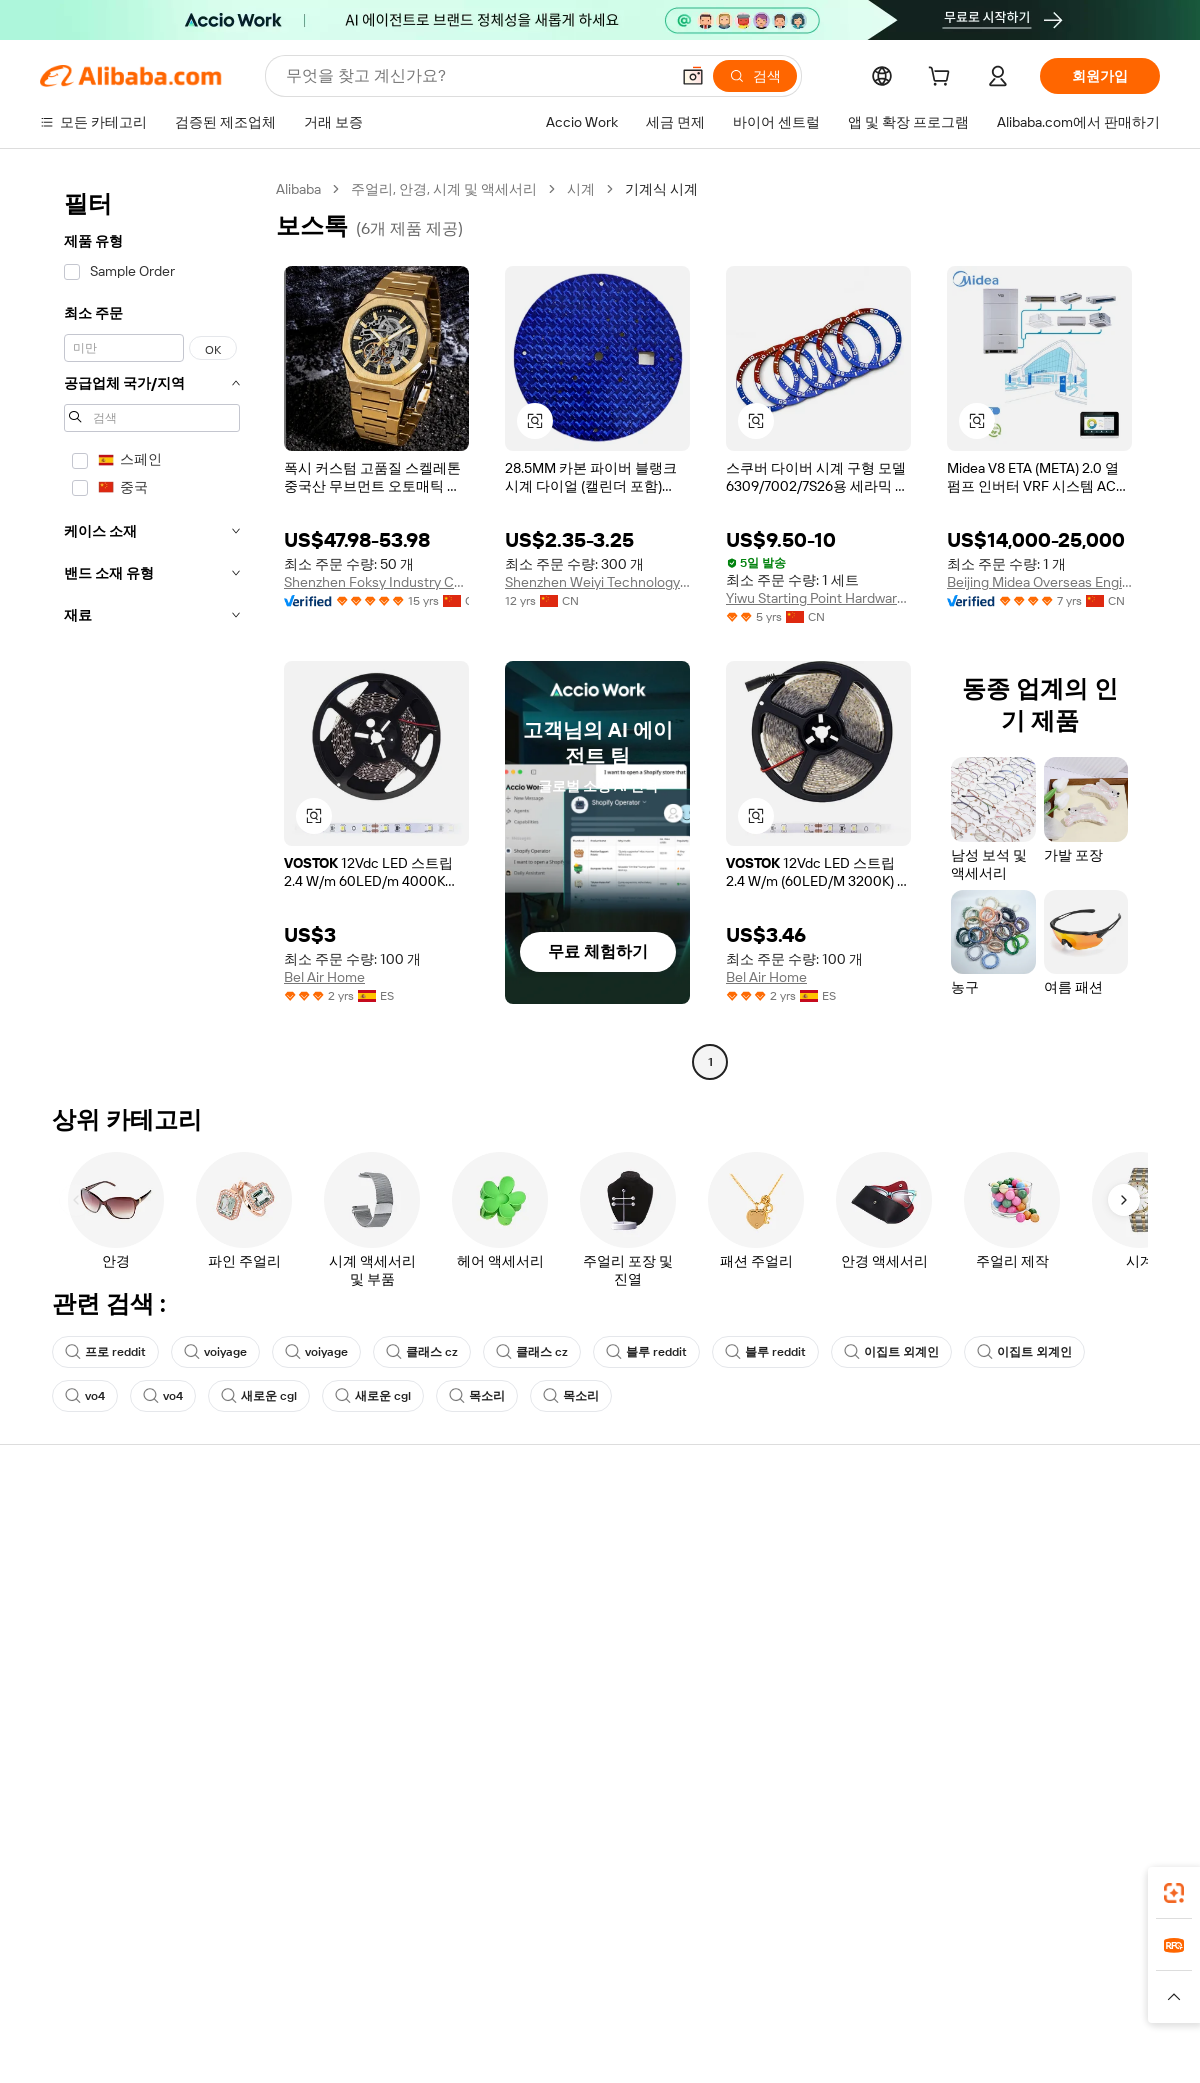 The image size is (1200, 2083). I want to click on 지원 센터, so click(69, 1536).